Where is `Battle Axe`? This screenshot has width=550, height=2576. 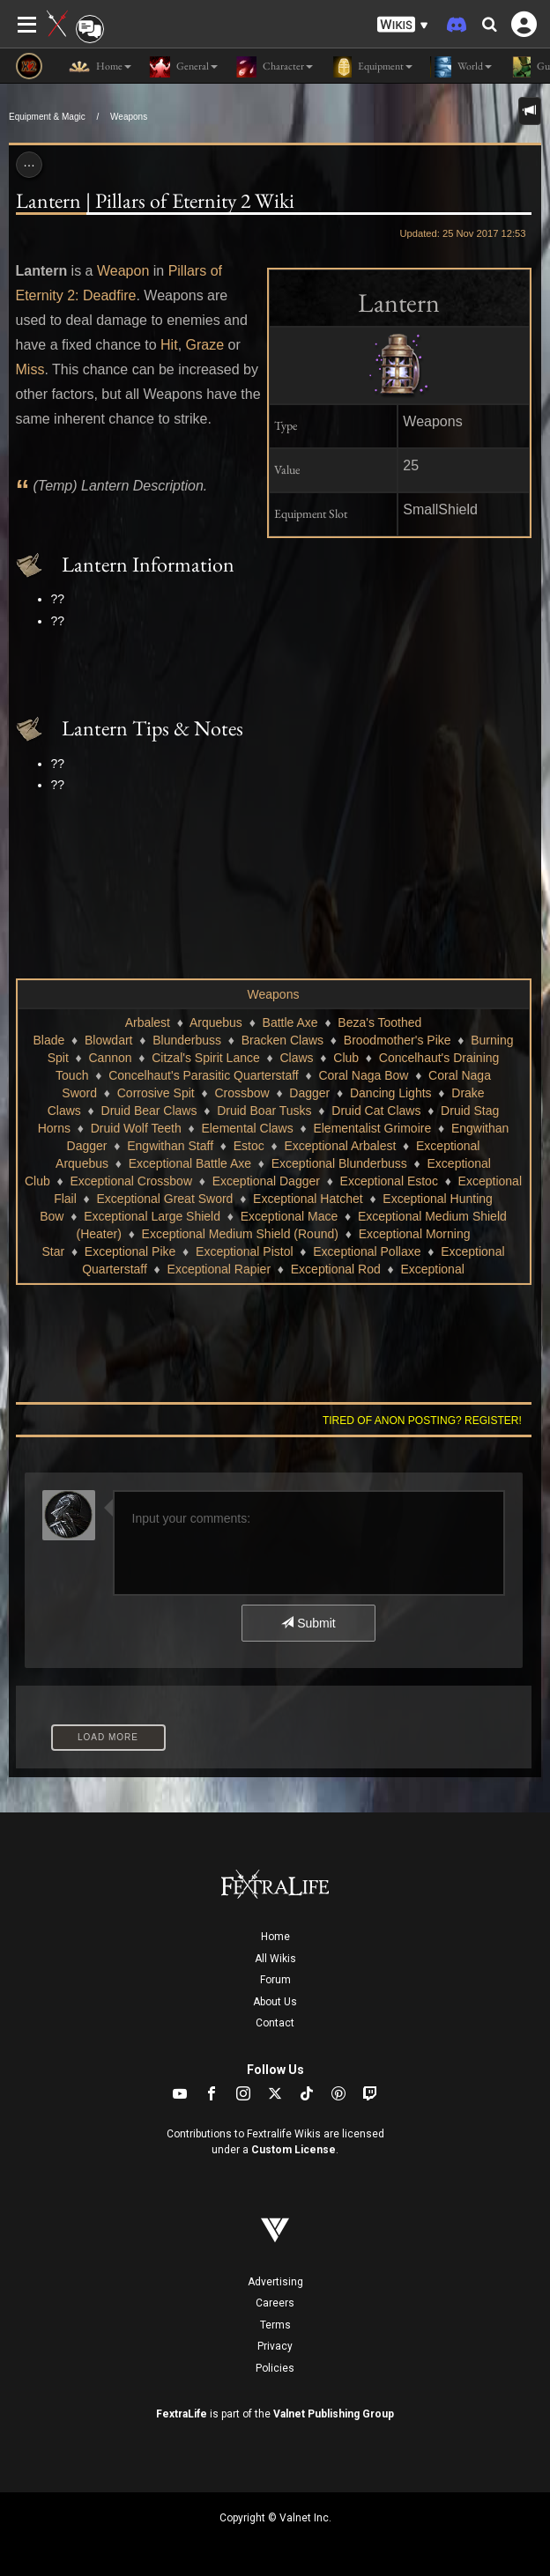 Battle Axe is located at coordinates (290, 1022).